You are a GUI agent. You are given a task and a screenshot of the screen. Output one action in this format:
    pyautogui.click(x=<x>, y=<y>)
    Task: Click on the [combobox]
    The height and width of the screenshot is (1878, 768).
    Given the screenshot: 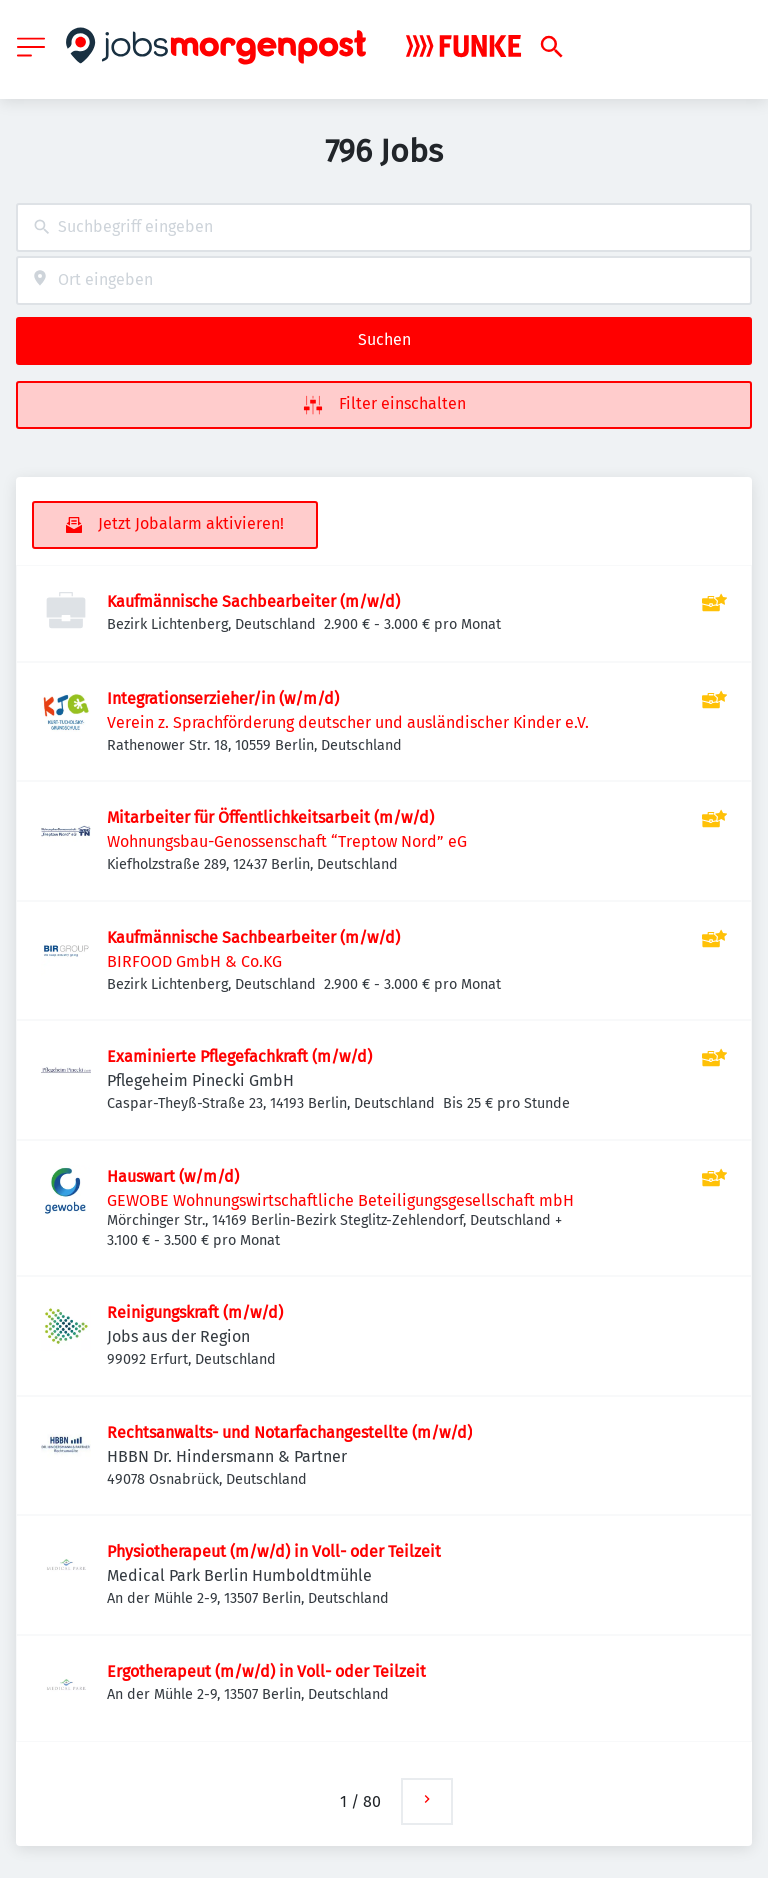 What is the action you would take?
    pyautogui.click(x=384, y=227)
    